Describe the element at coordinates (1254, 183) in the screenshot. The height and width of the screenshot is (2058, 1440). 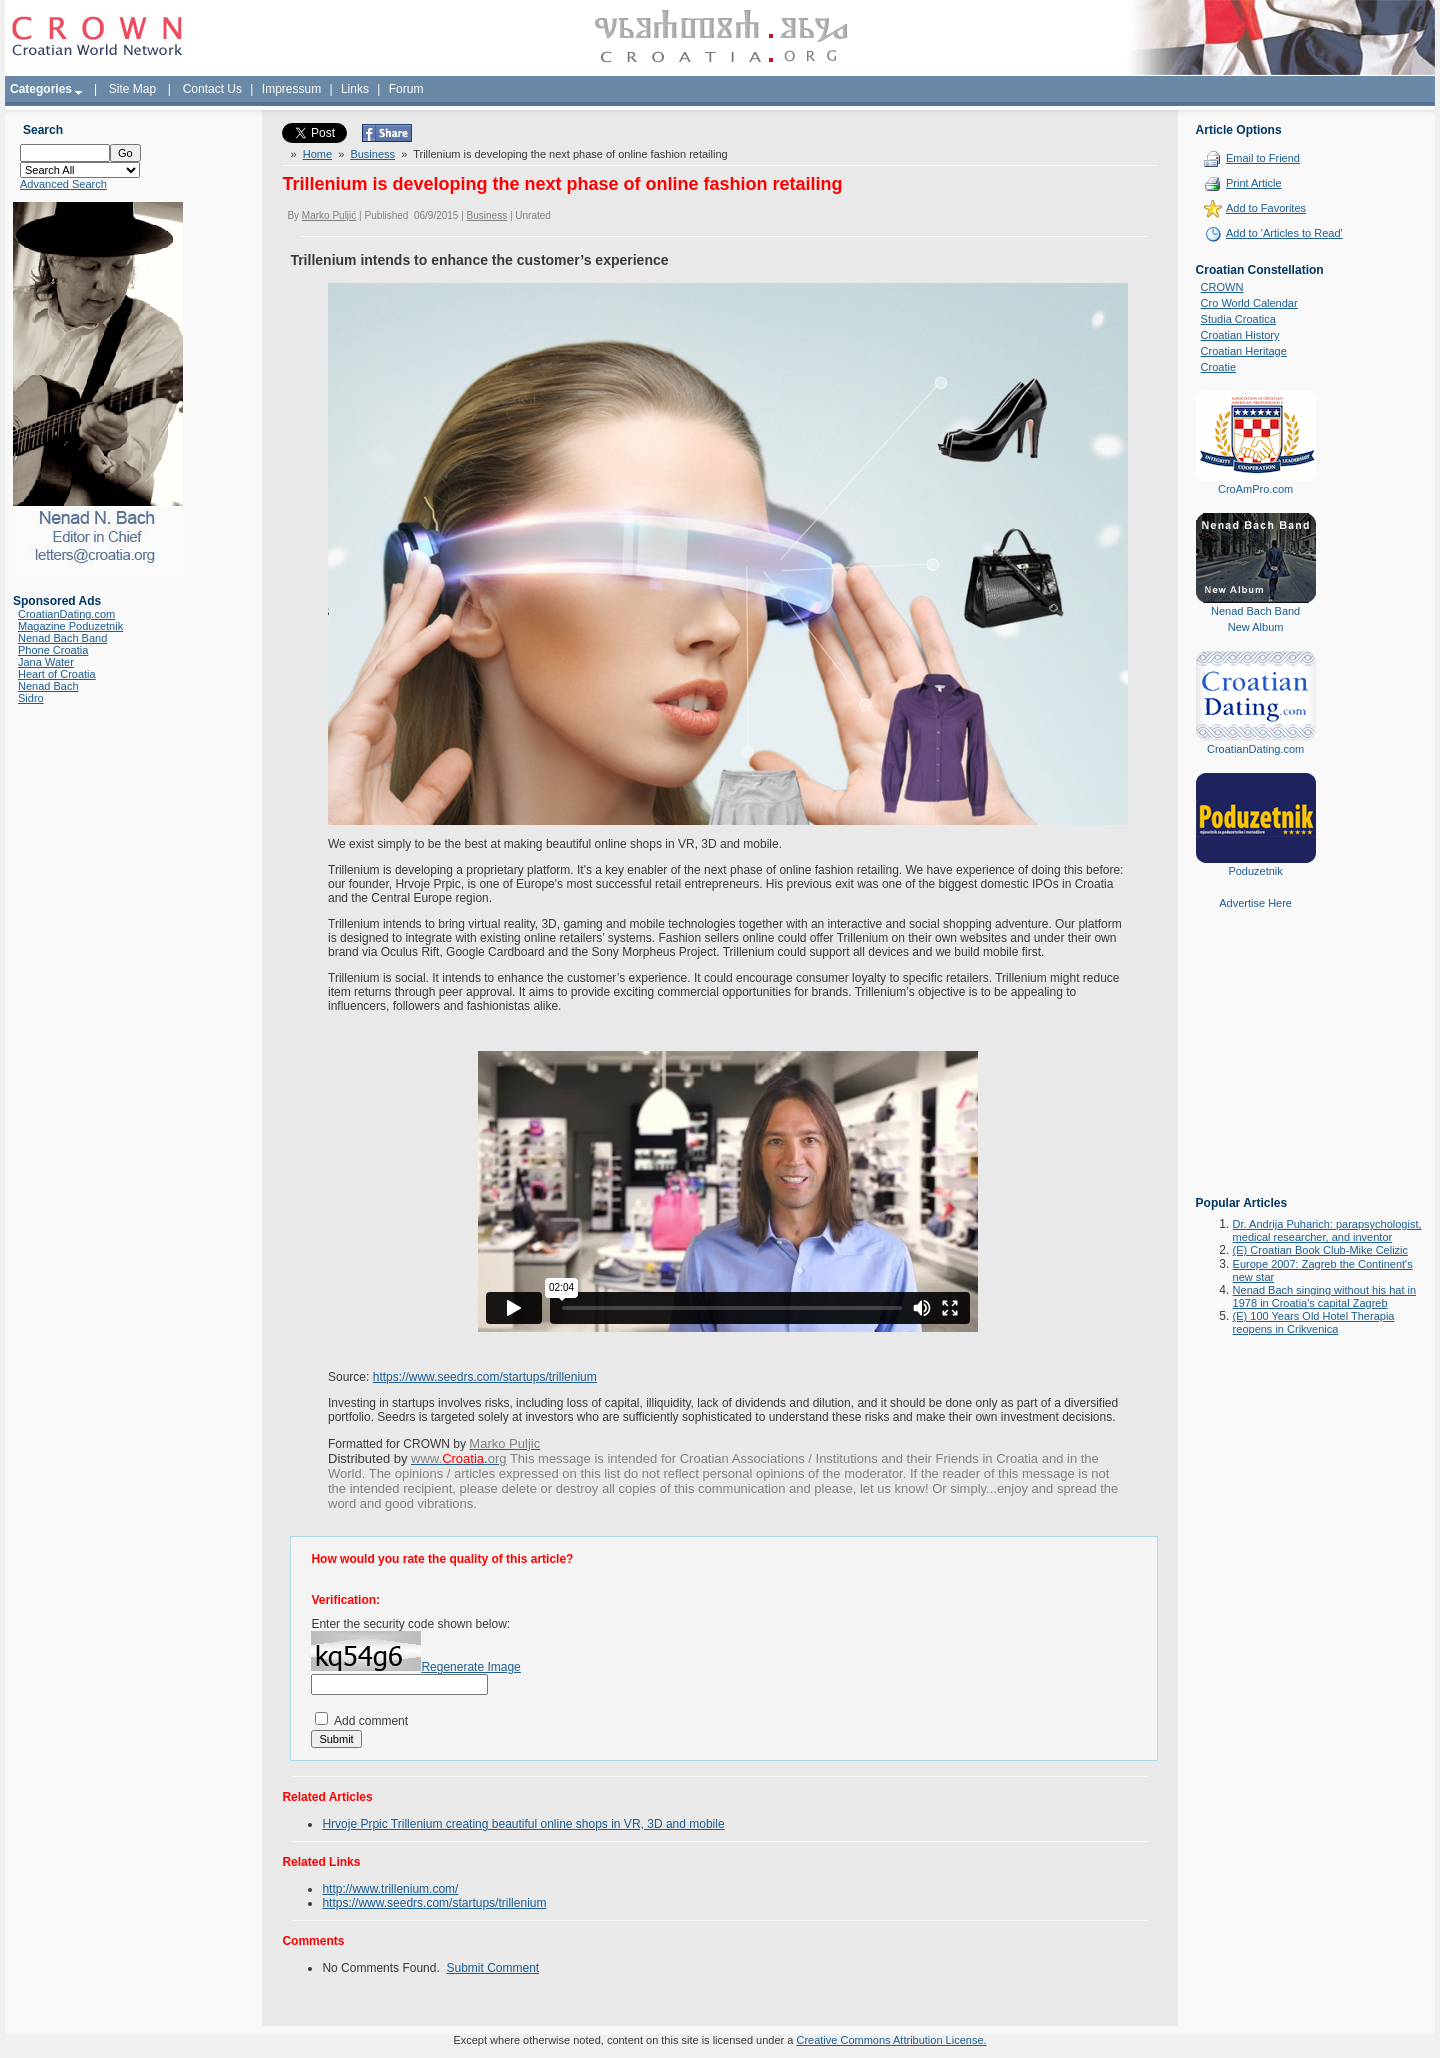
I see `Print Article` at that location.